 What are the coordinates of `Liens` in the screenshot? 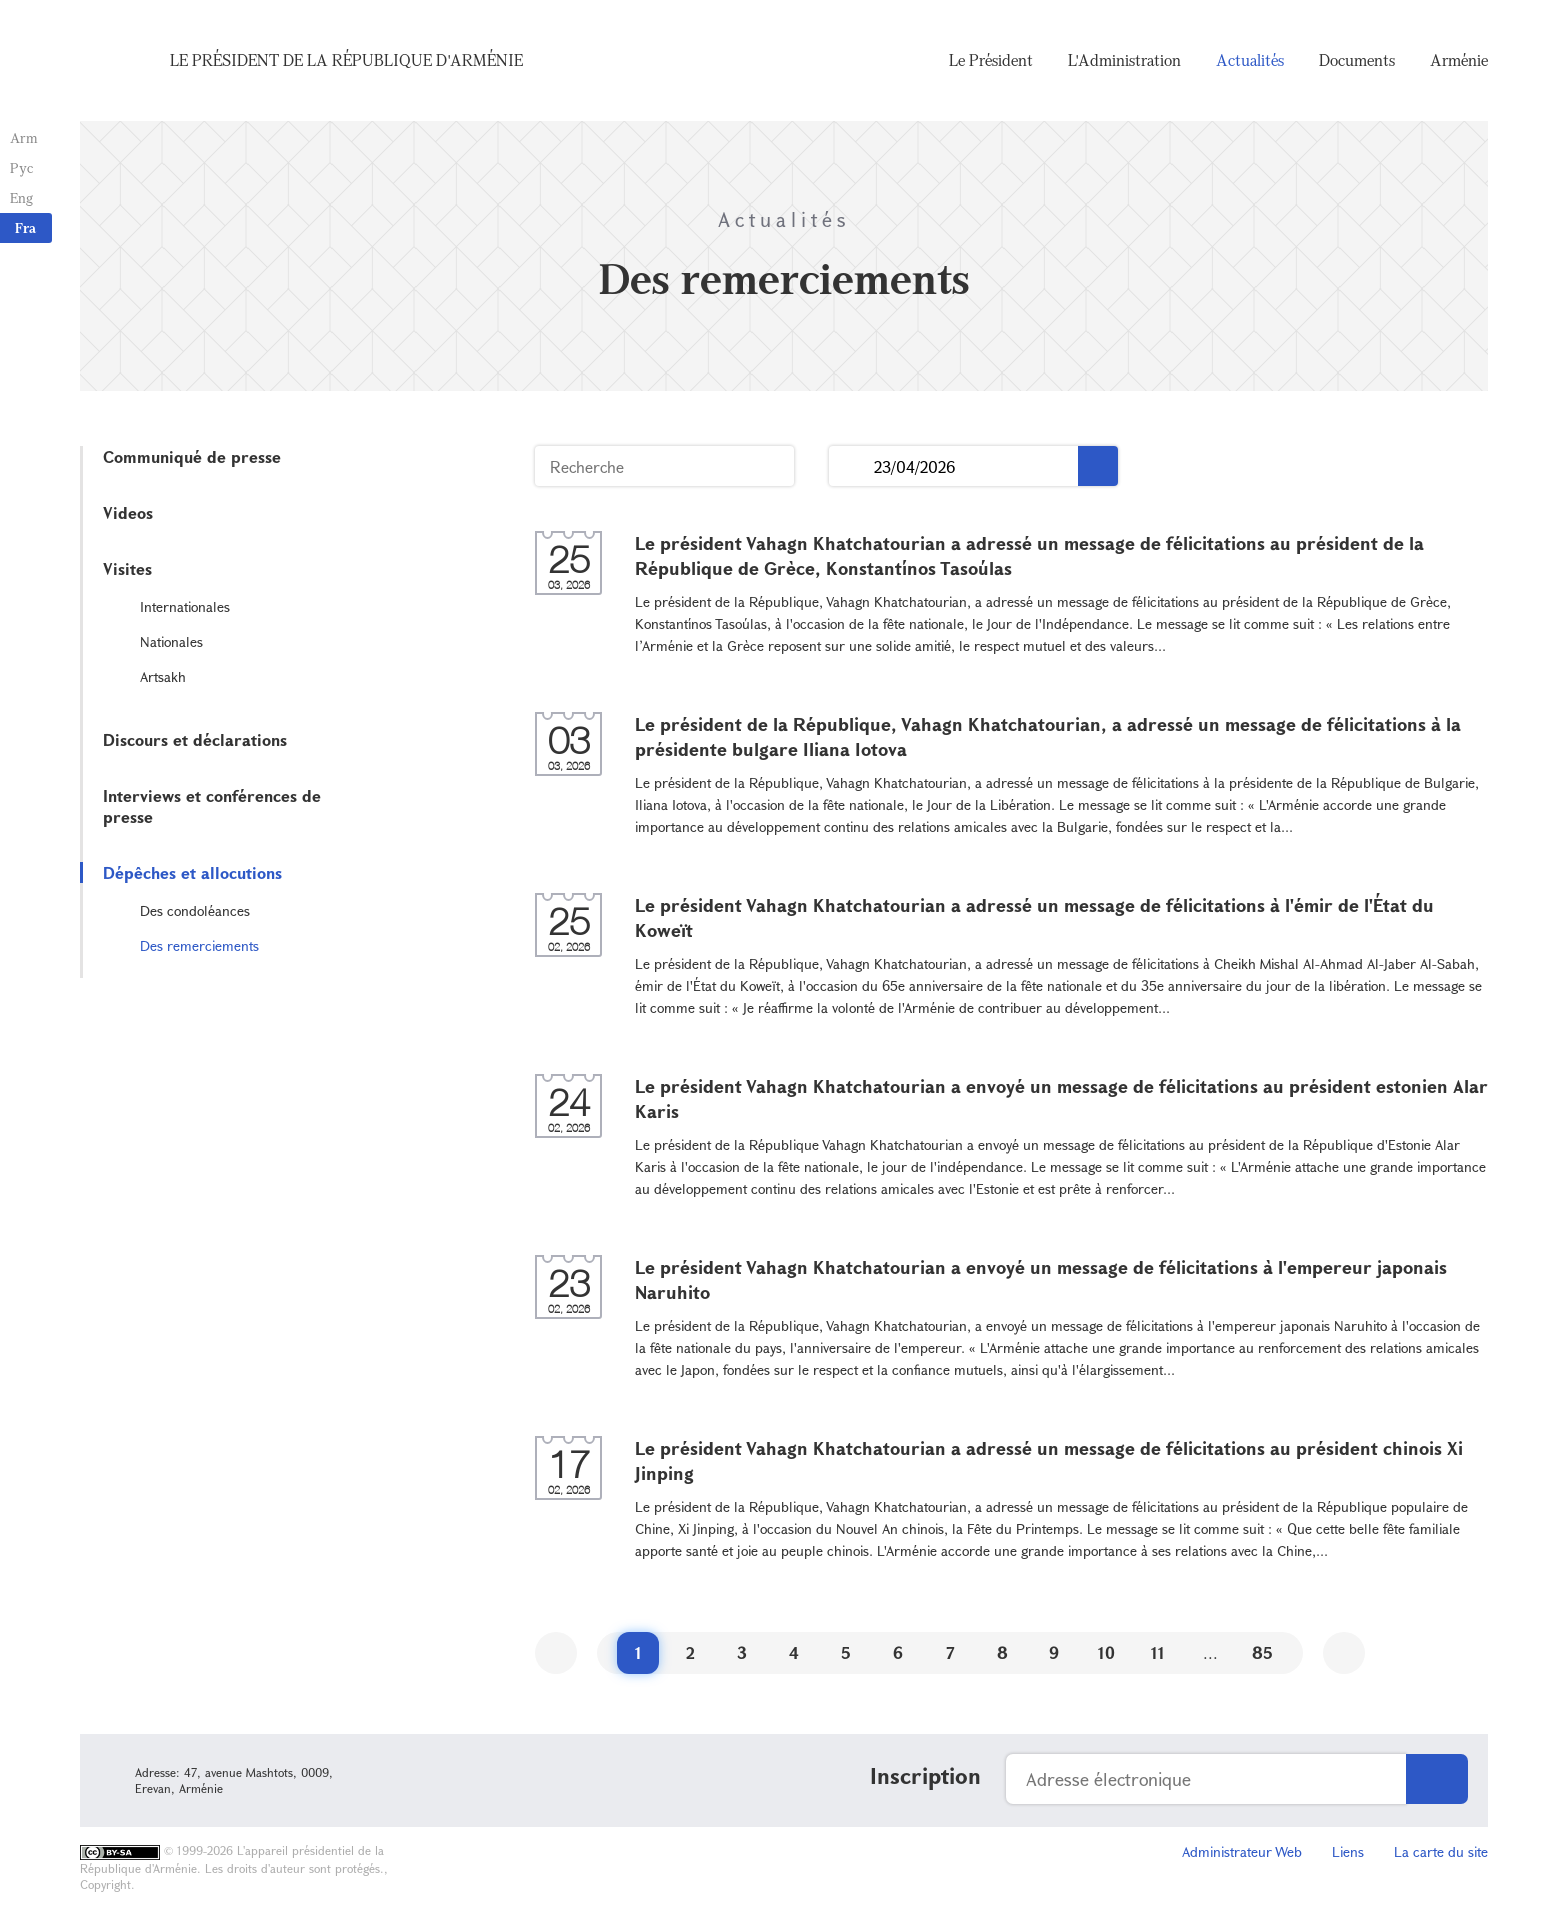 It's located at (1348, 1851).